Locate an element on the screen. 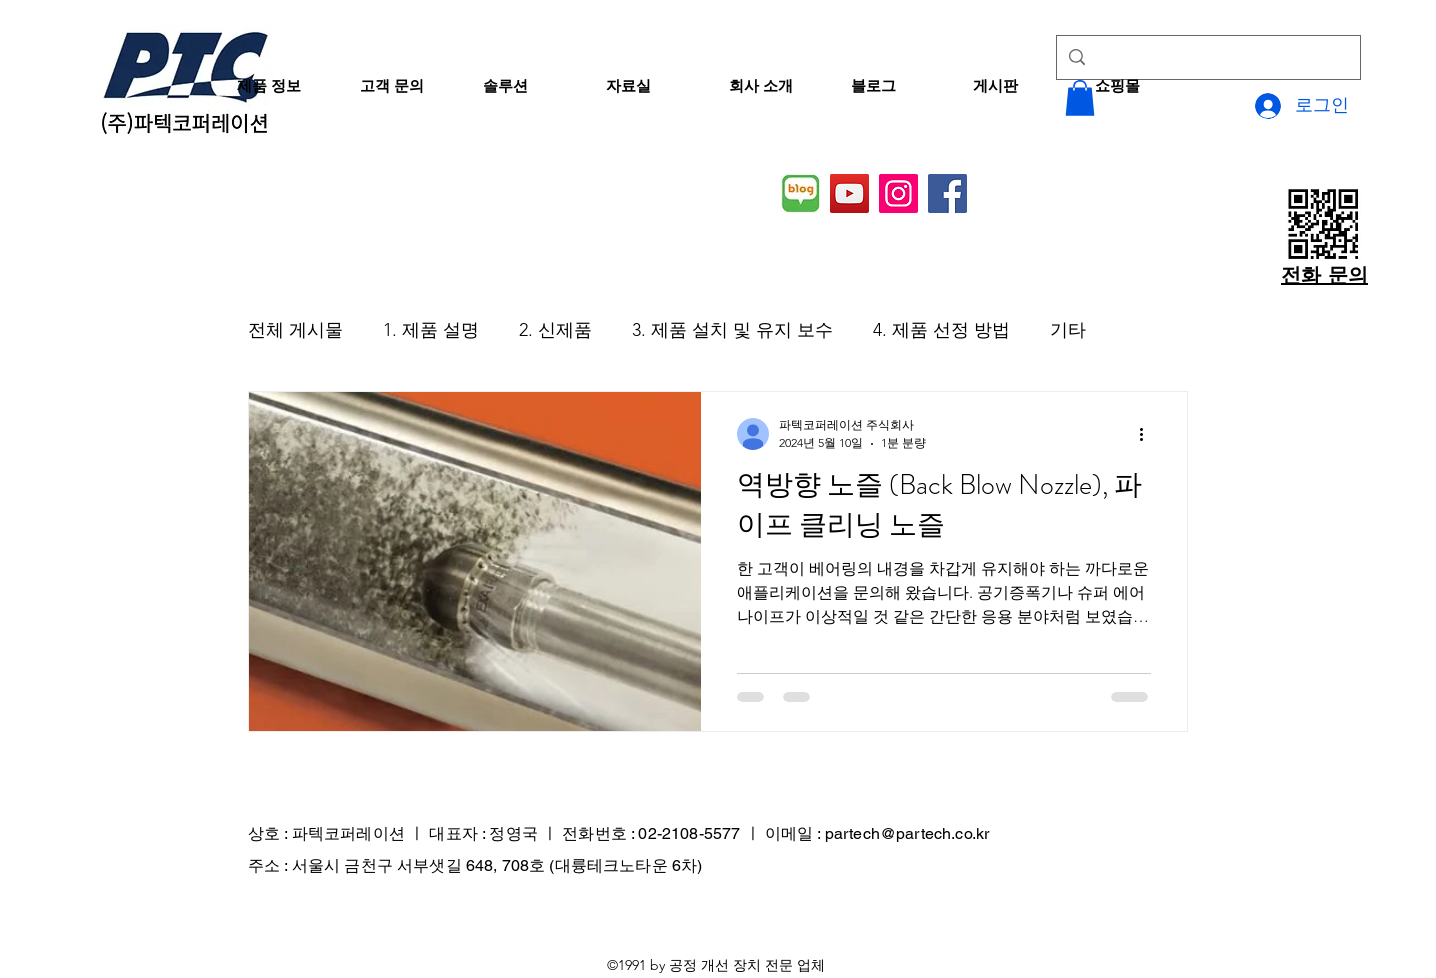  [추가 작업] is located at coordinates (1148, 434).